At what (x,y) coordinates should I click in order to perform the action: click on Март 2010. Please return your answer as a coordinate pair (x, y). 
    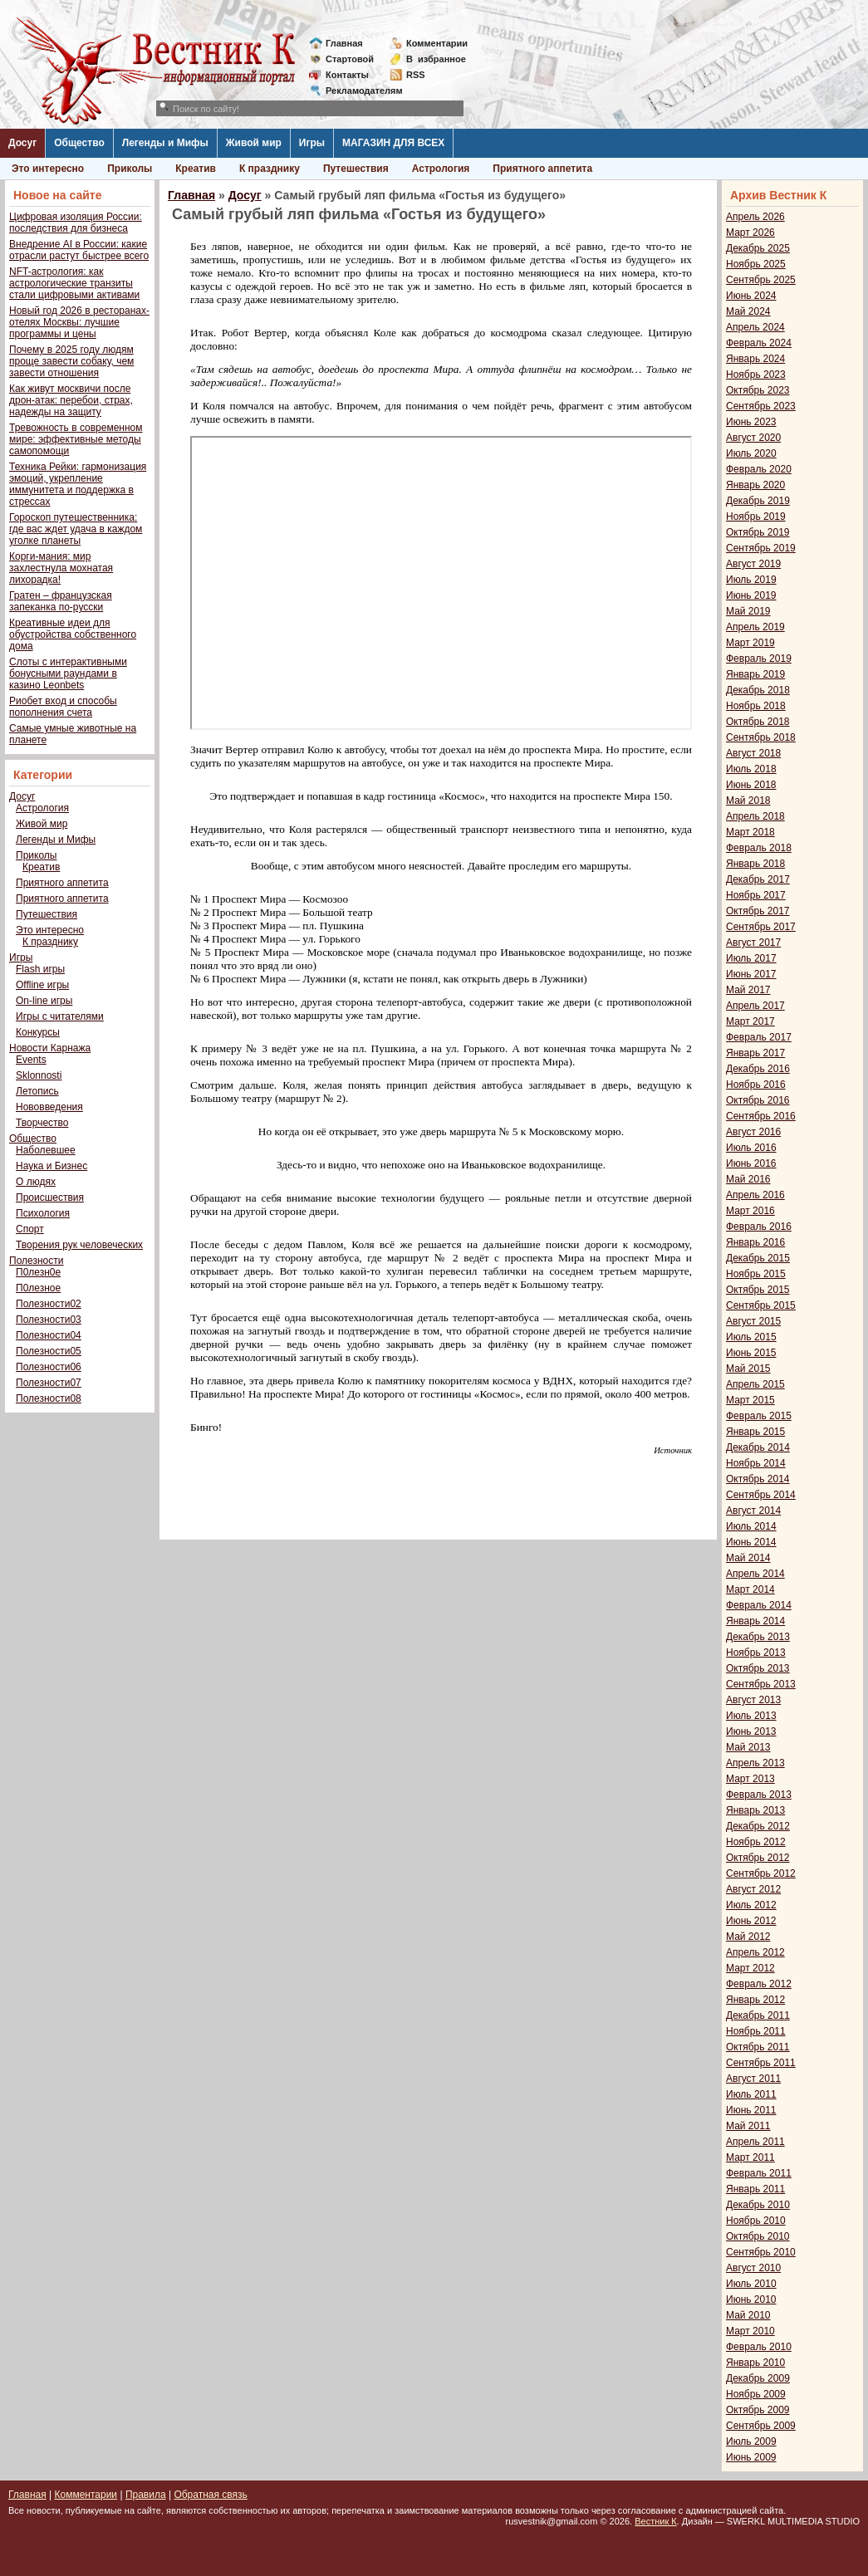
    Looking at the image, I should click on (750, 2331).